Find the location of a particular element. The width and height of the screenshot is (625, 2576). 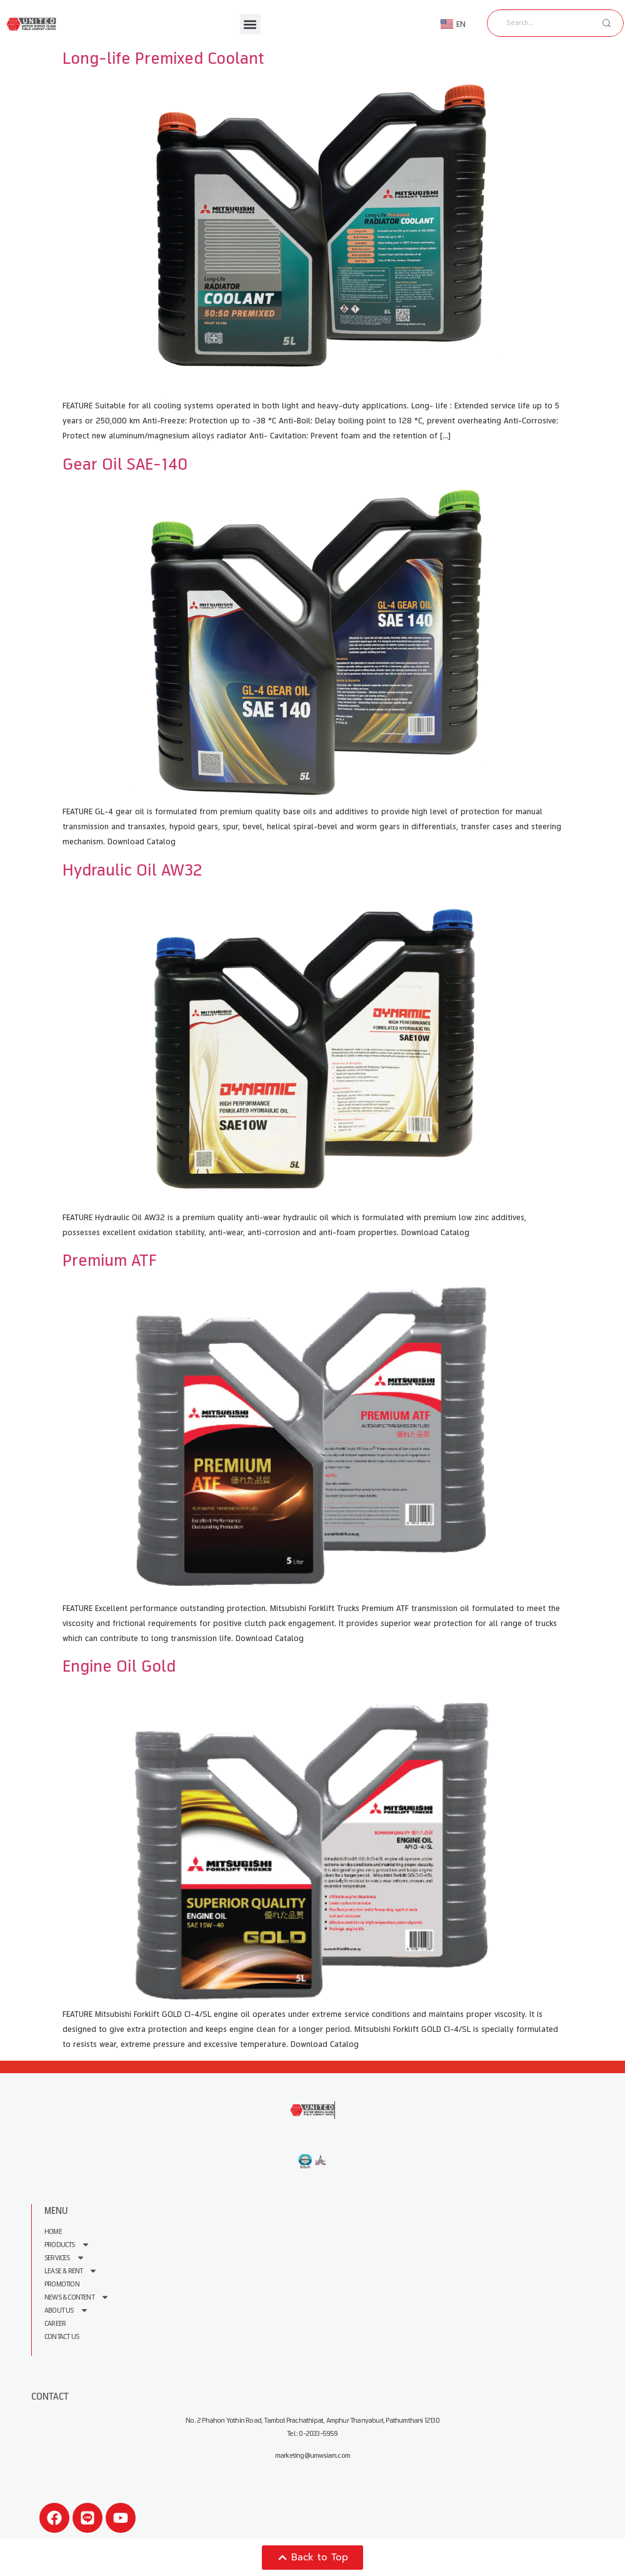

About us is located at coordinates (66, 2310).